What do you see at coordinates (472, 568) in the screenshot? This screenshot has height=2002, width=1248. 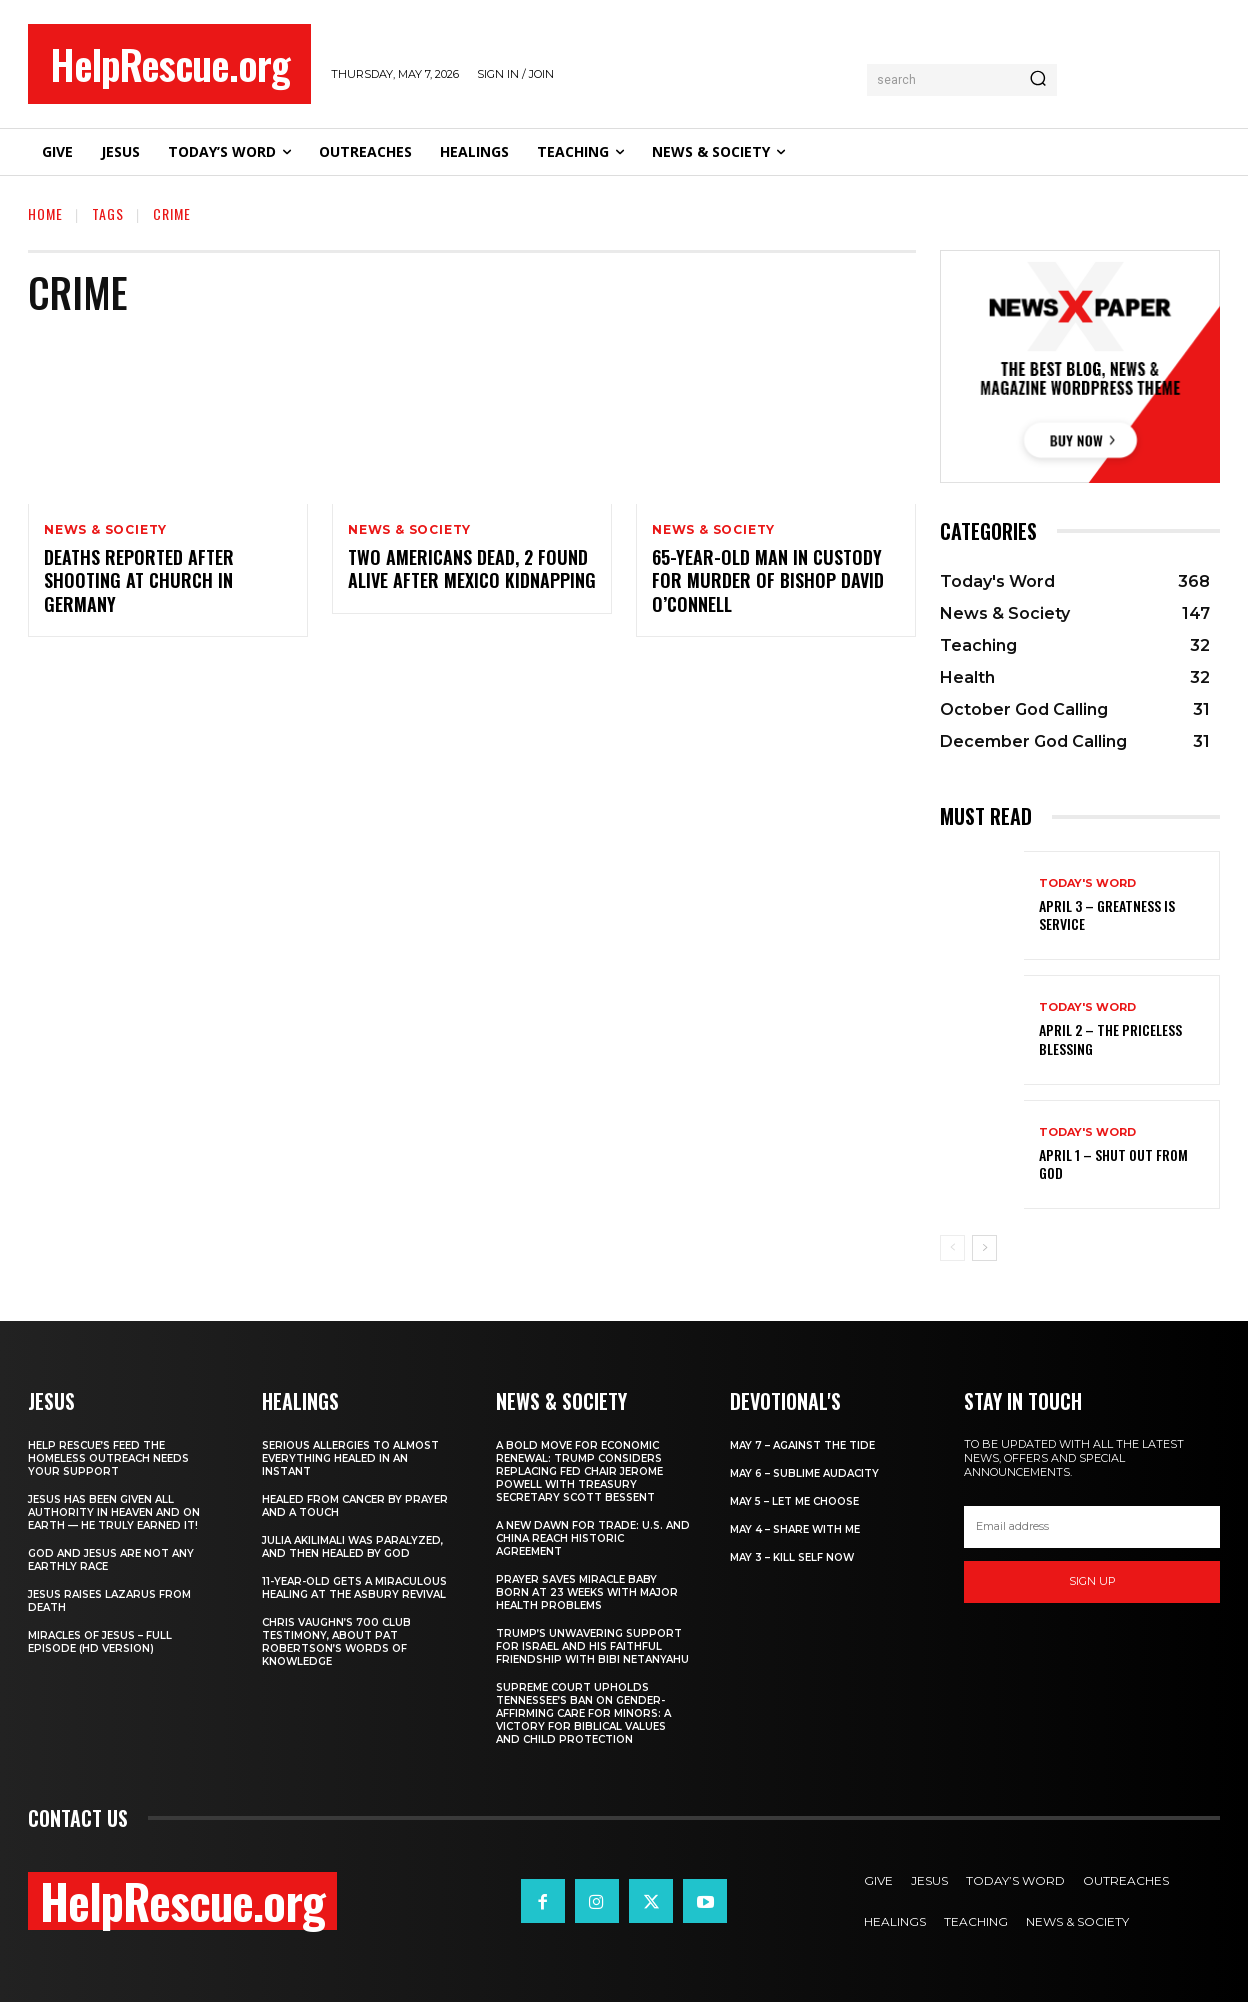 I see `Two Americans dead, 2 found alive after Mexico kidnapping` at bounding box center [472, 568].